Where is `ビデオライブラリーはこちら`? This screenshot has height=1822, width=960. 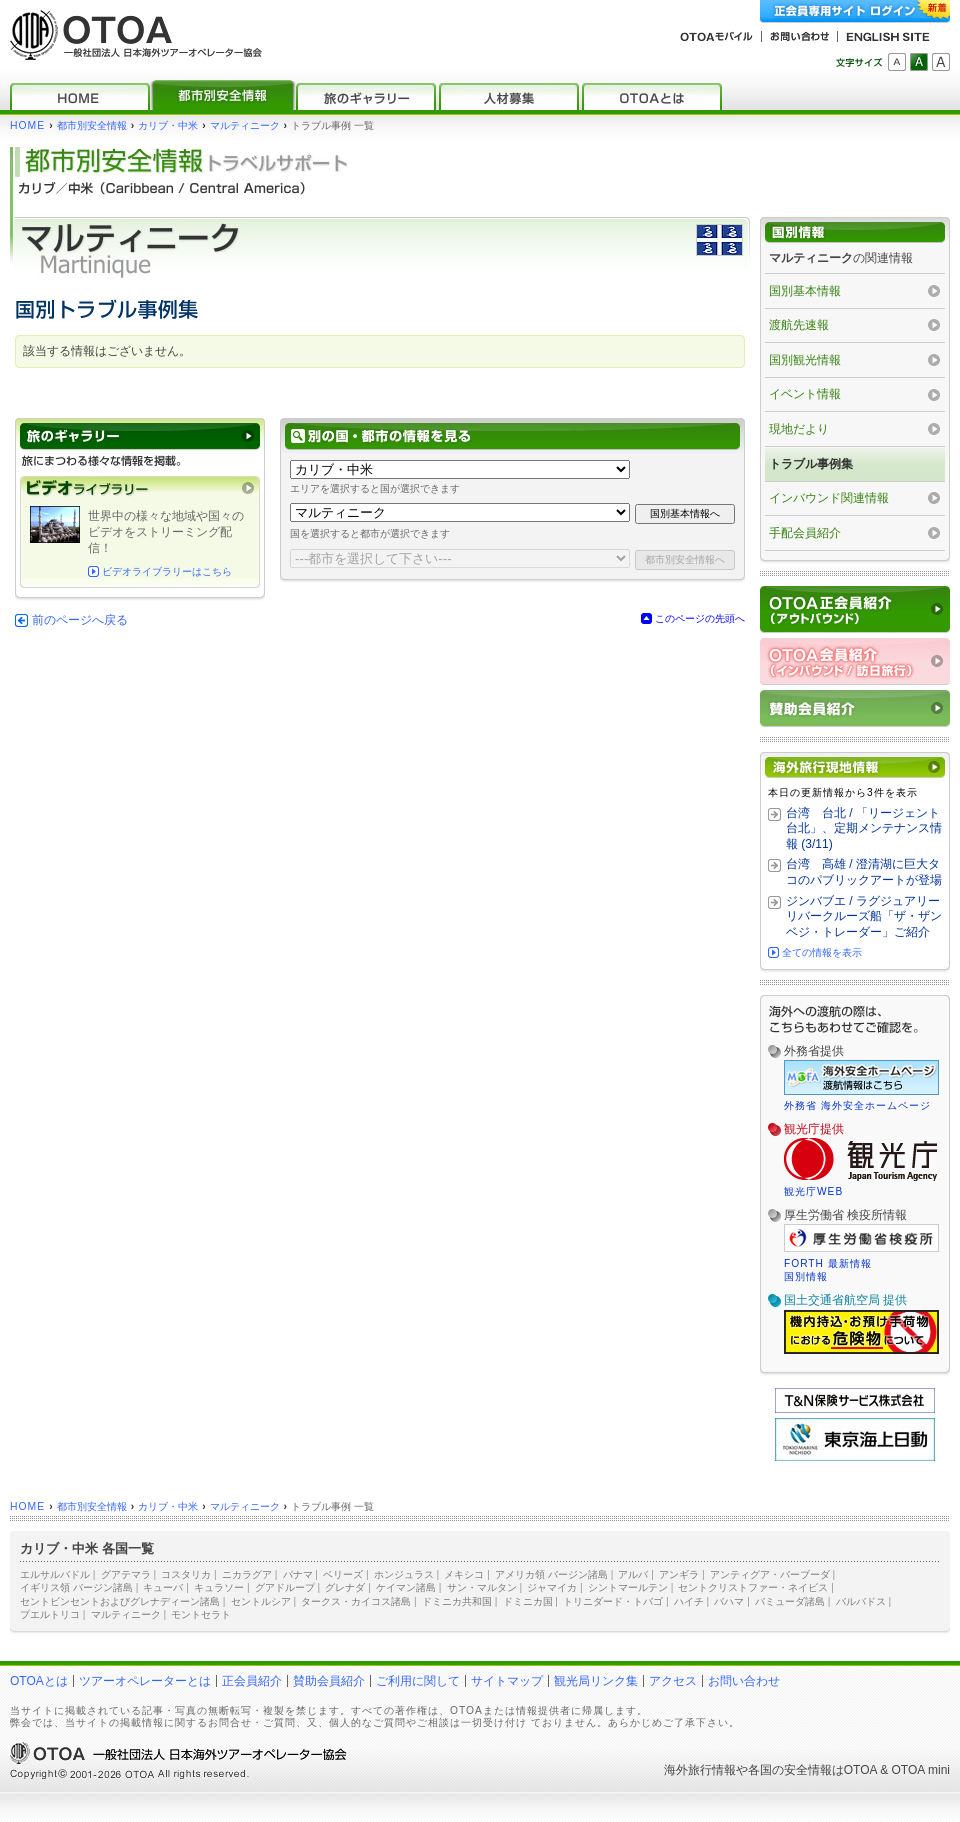
ビデオライブラリーはこちら is located at coordinates (167, 571).